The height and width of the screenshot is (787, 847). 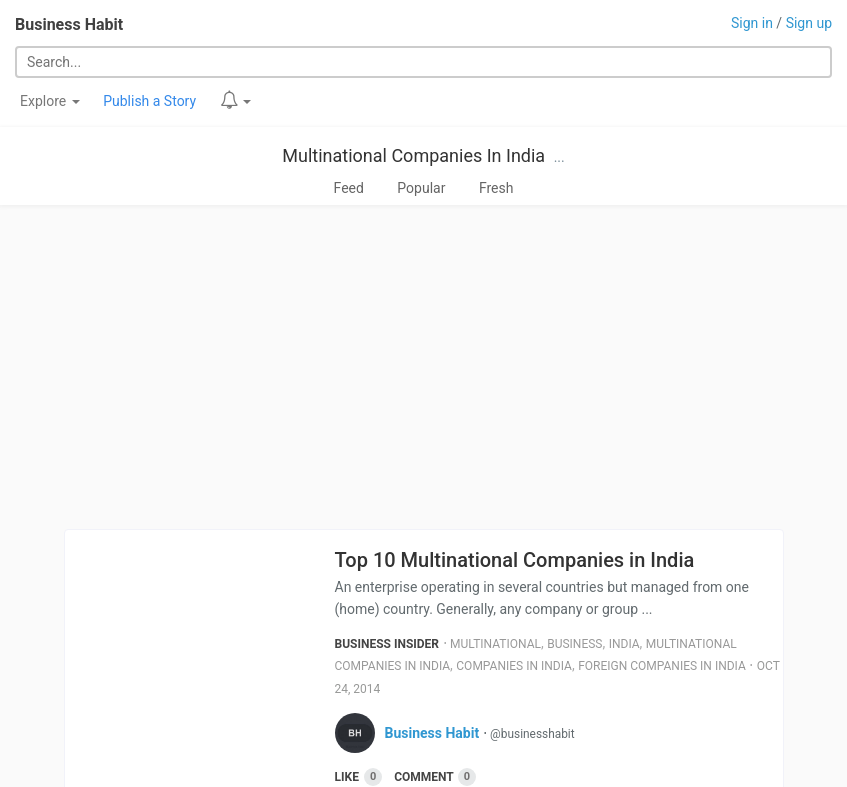 What do you see at coordinates (809, 23) in the screenshot?
I see `Sign up` at bounding box center [809, 23].